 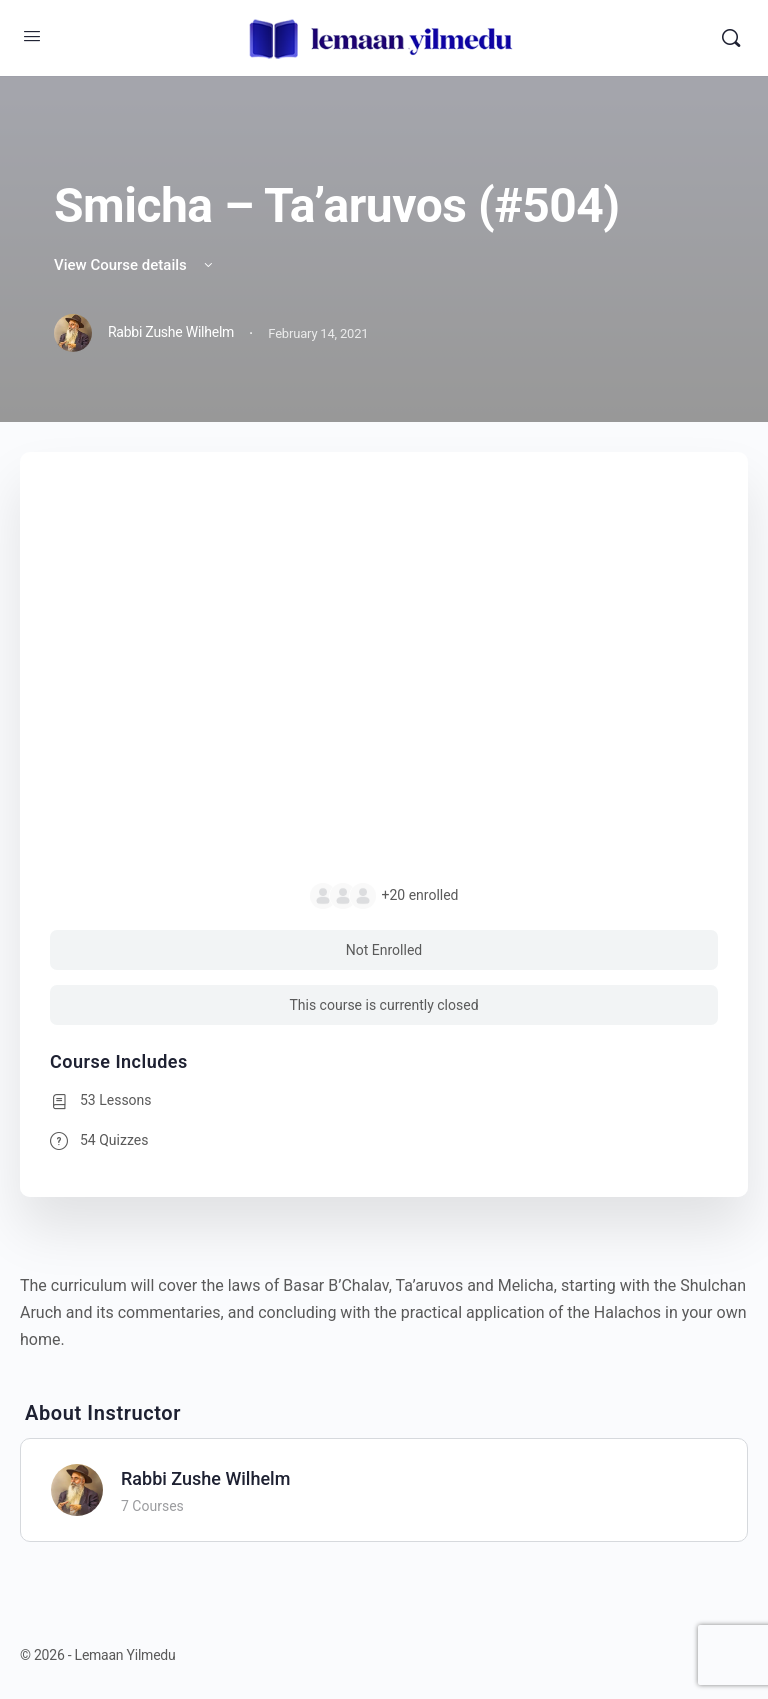 What do you see at coordinates (731, 38) in the screenshot?
I see `[Search]` at bounding box center [731, 38].